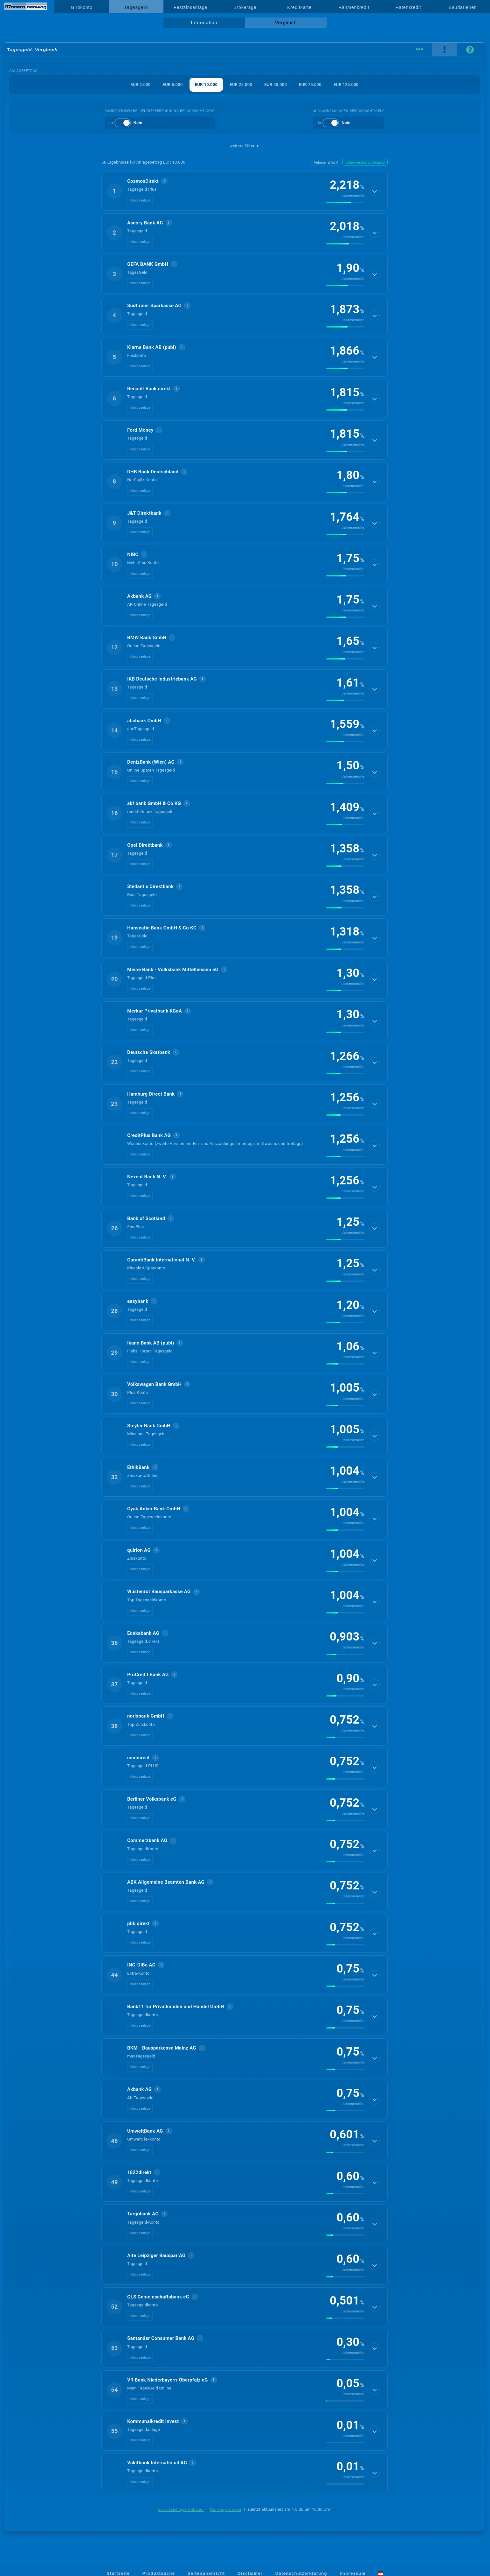 This screenshot has width=490, height=2576. I want to click on Oyak Anker Bank GmbH, so click(153, 1509).